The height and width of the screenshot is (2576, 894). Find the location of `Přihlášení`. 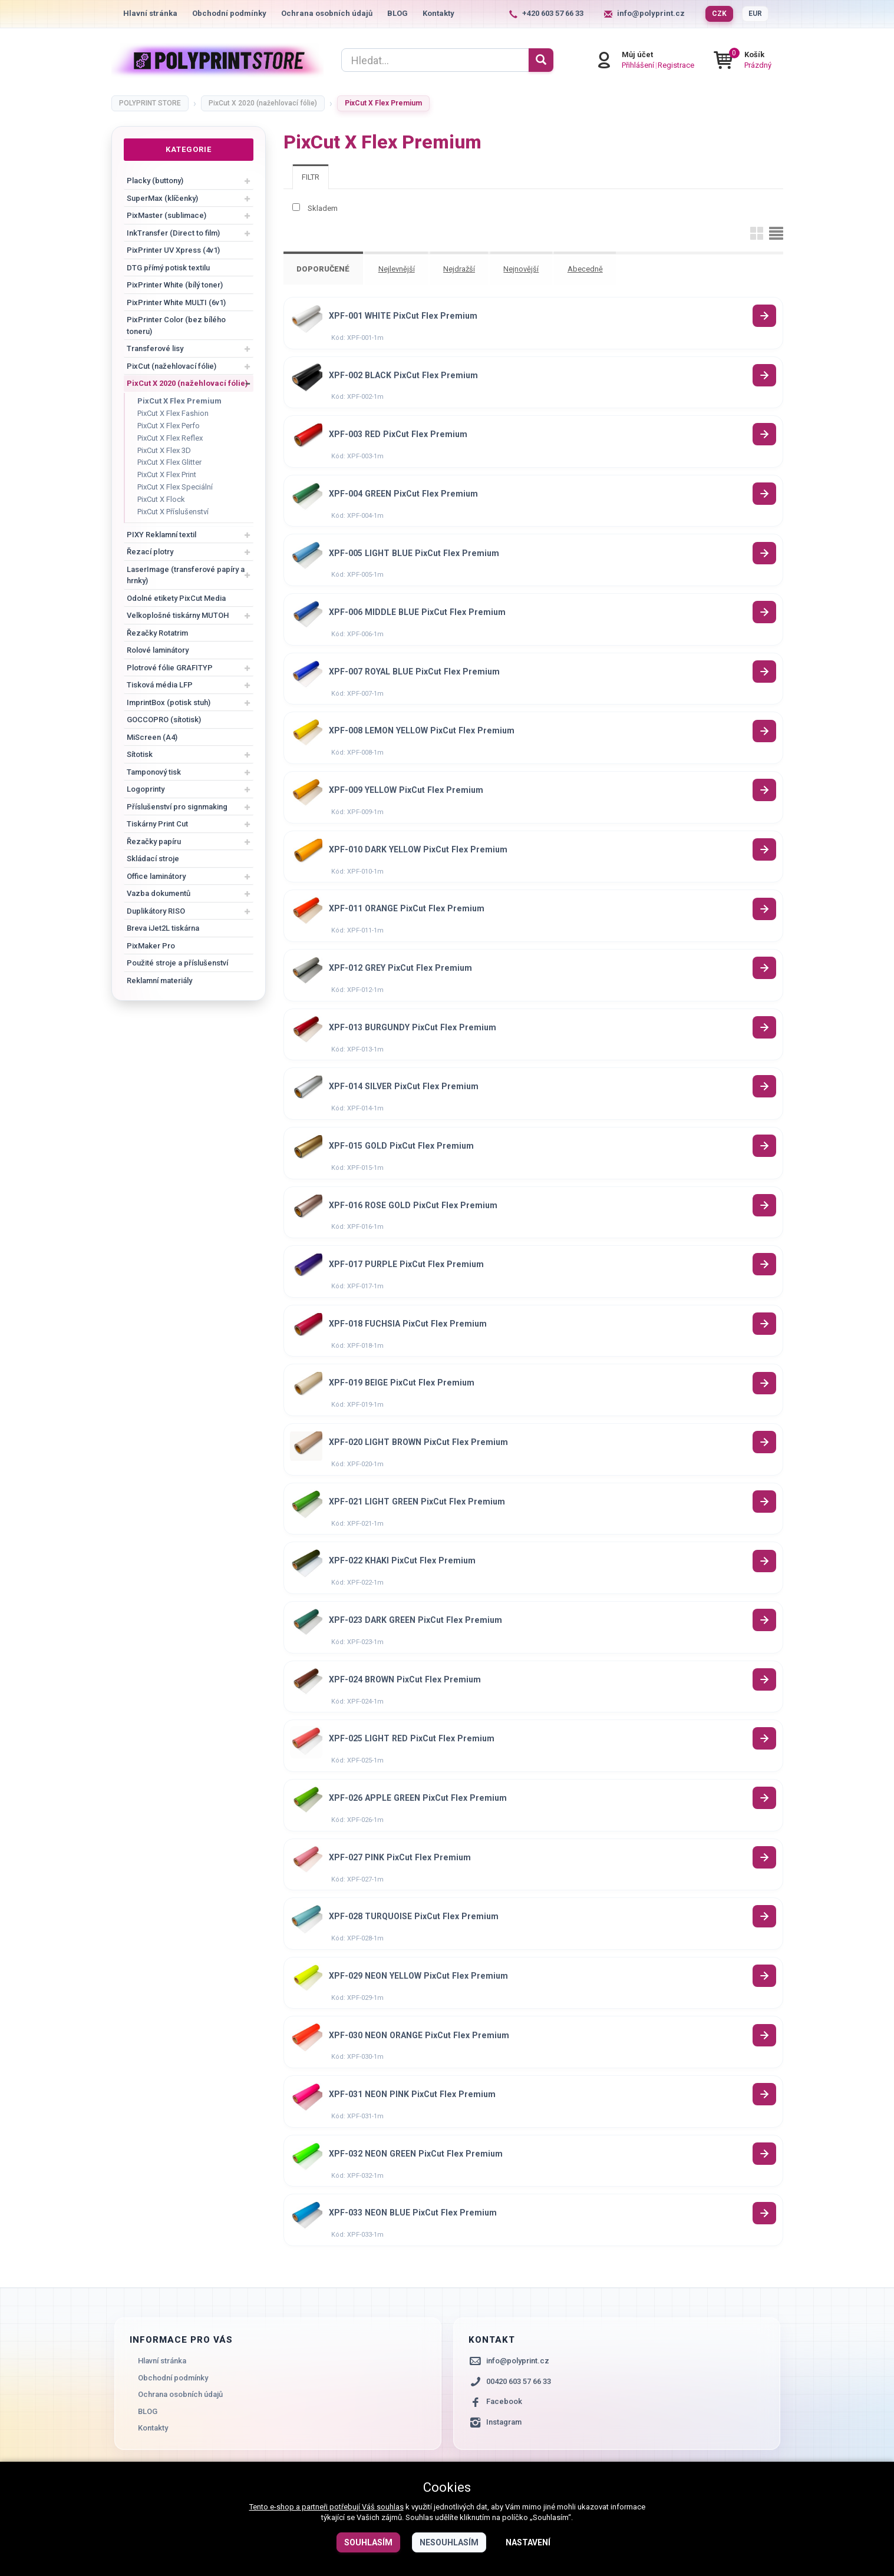

Přihlášení is located at coordinates (650, 65).